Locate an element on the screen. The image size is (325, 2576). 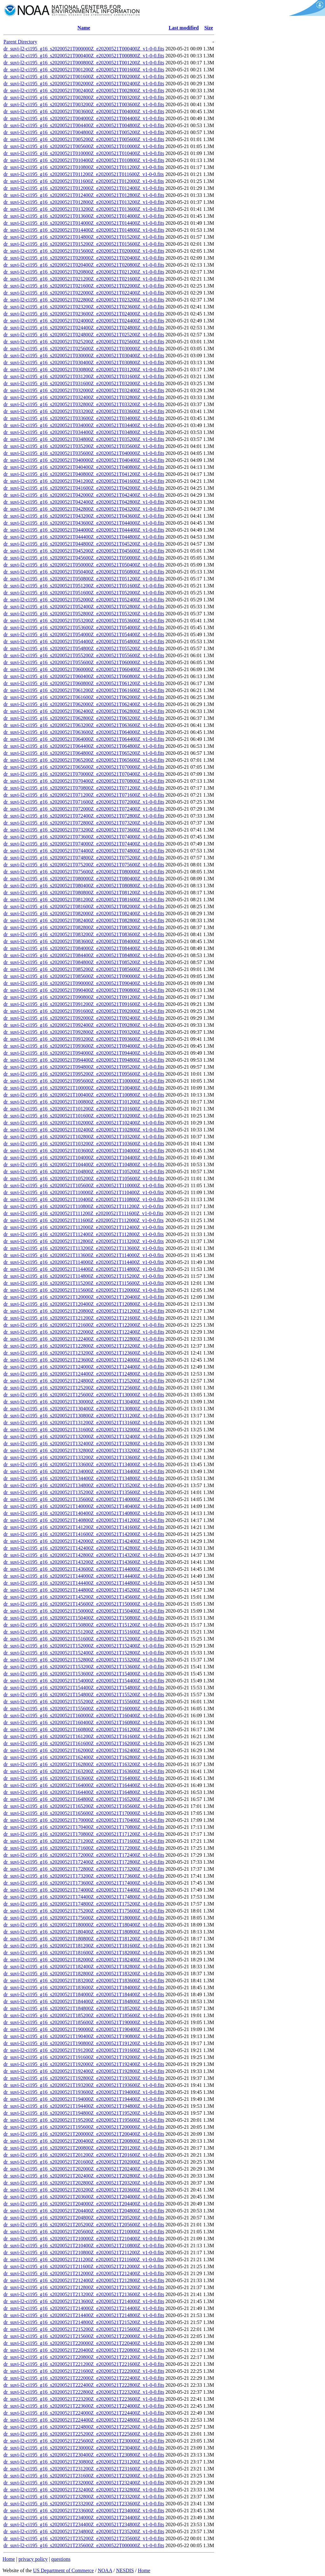
dr_suvi-l2-ci195_g16_s20200521T044000Z_e20200521T044400Z_v1-0-0.fits is located at coordinates (83, 530).